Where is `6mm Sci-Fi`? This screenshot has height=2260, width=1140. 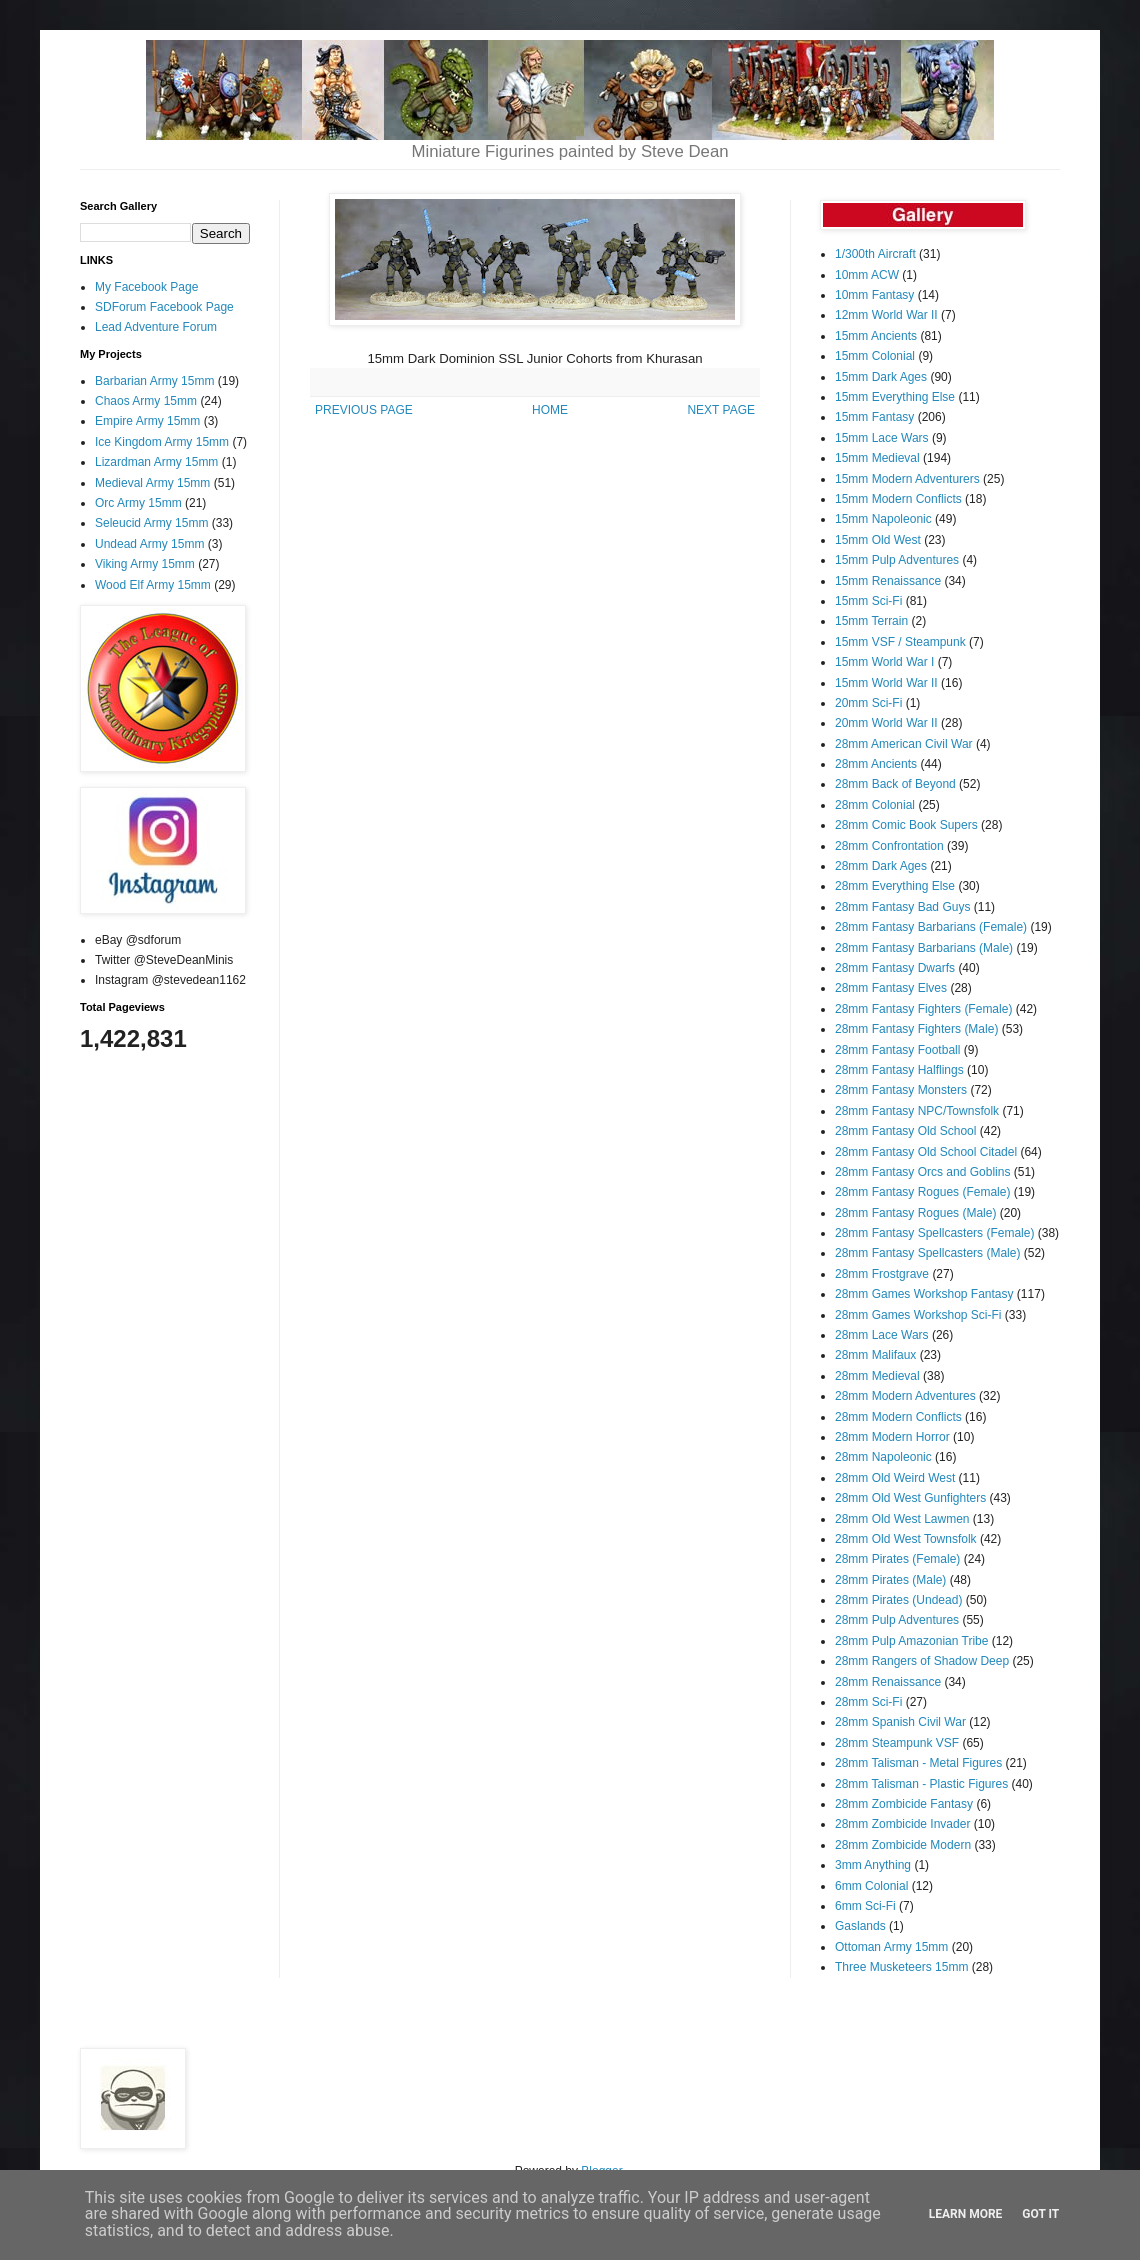 6mm Sci-Fi is located at coordinates (865, 1906).